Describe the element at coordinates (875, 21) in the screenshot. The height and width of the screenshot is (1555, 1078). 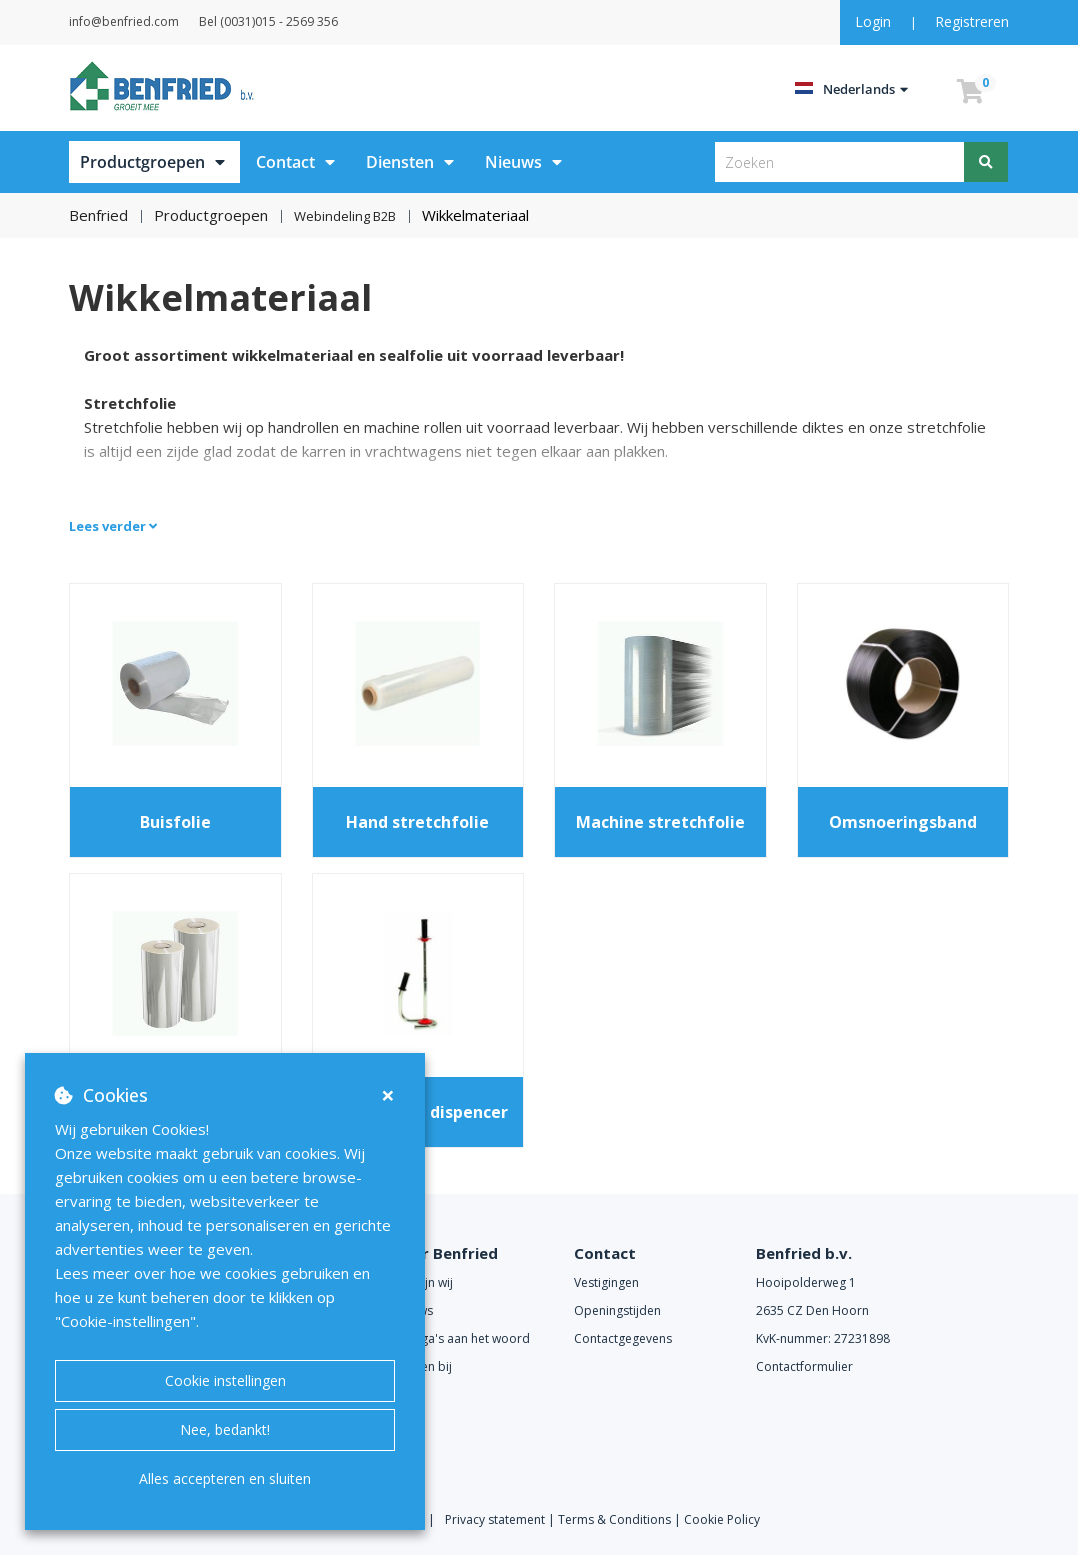
I see `Login` at that location.